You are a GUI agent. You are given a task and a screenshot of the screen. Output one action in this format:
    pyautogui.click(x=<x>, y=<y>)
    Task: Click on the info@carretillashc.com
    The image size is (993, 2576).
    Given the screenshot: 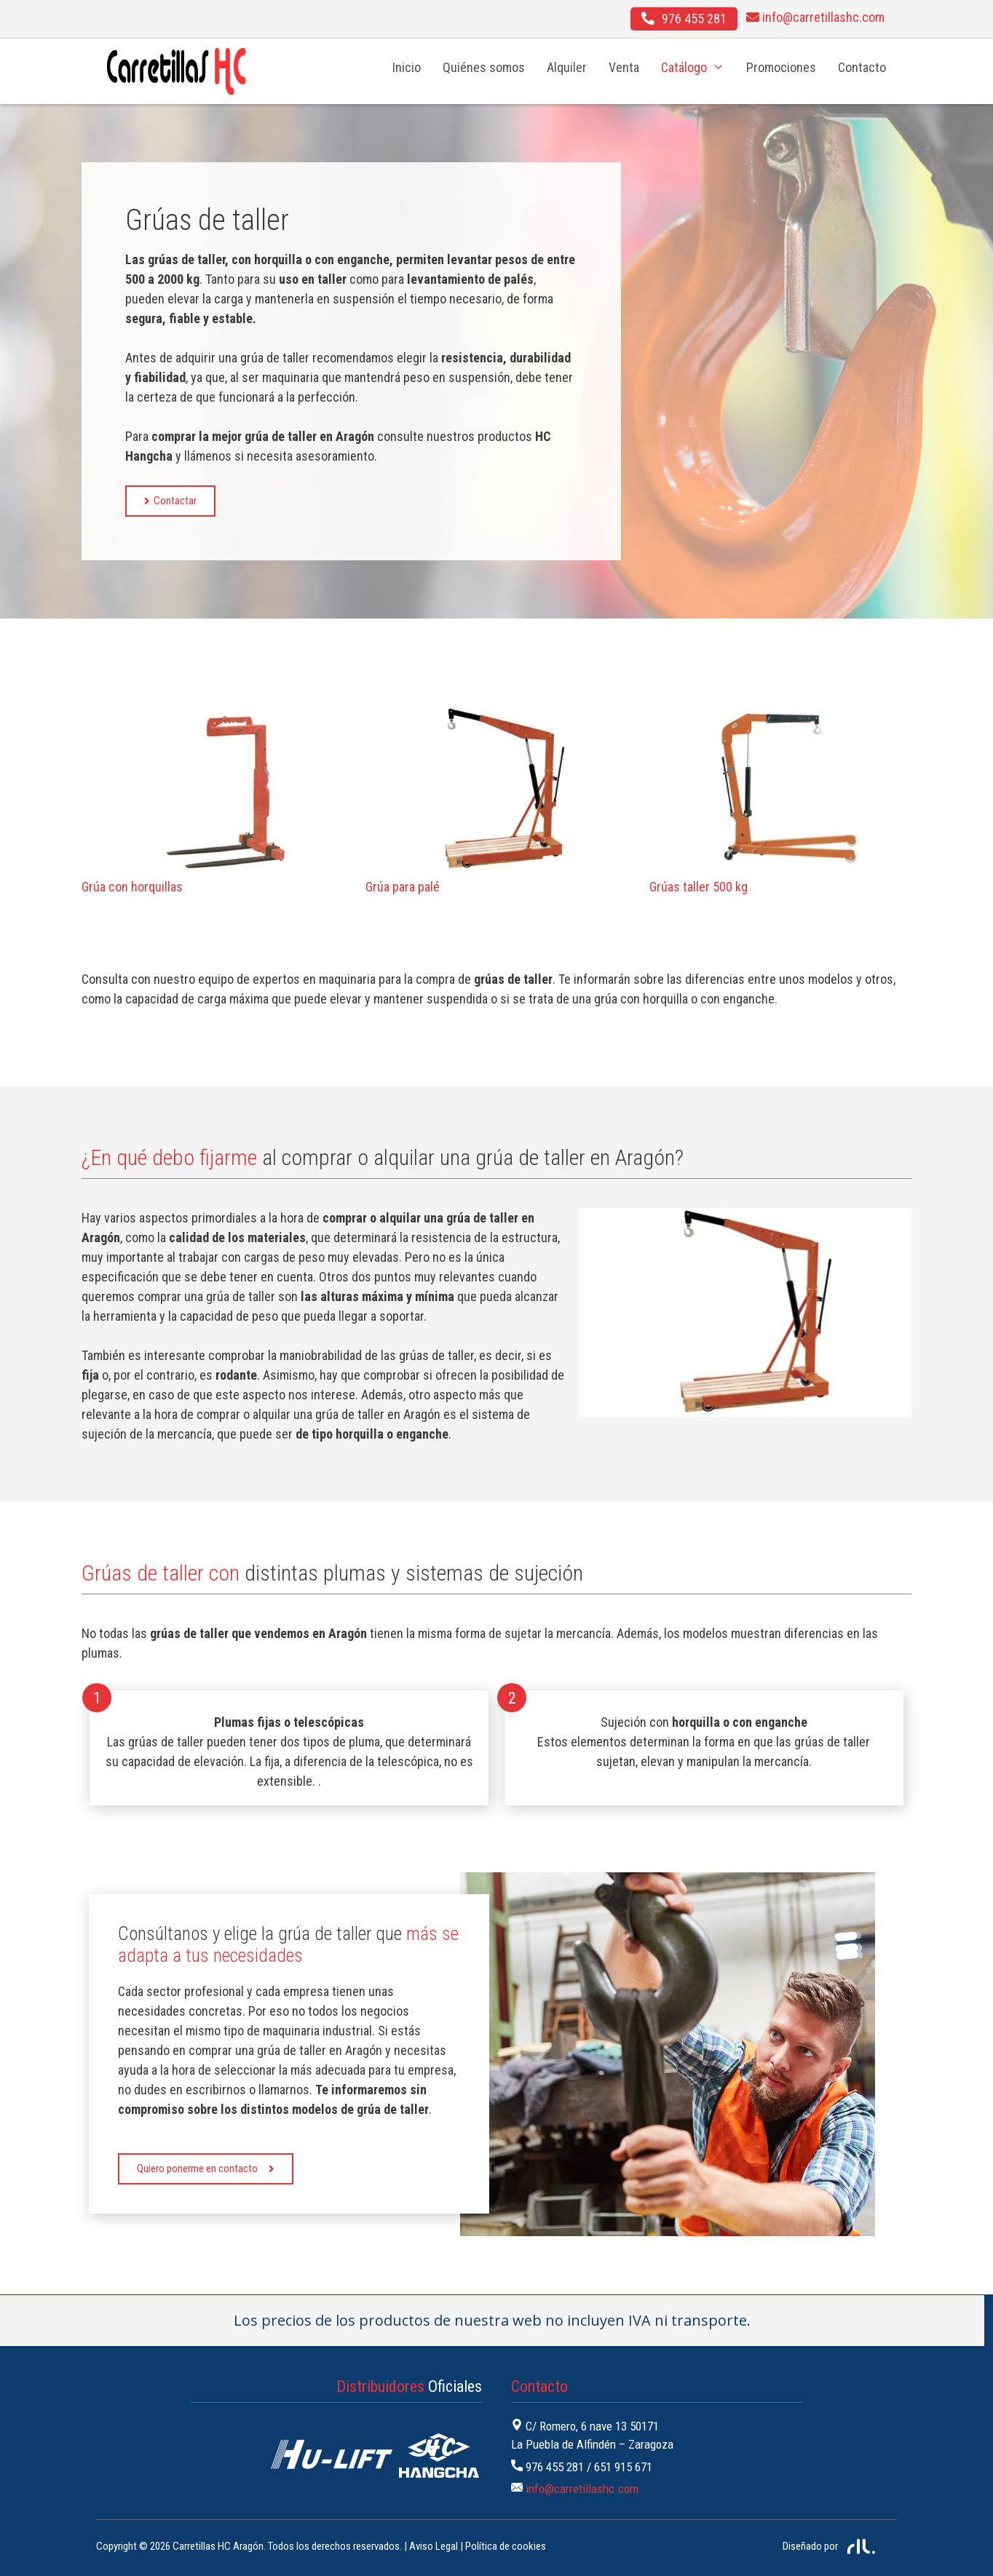 What is the action you would take?
    pyautogui.click(x=582, y=2488)
    